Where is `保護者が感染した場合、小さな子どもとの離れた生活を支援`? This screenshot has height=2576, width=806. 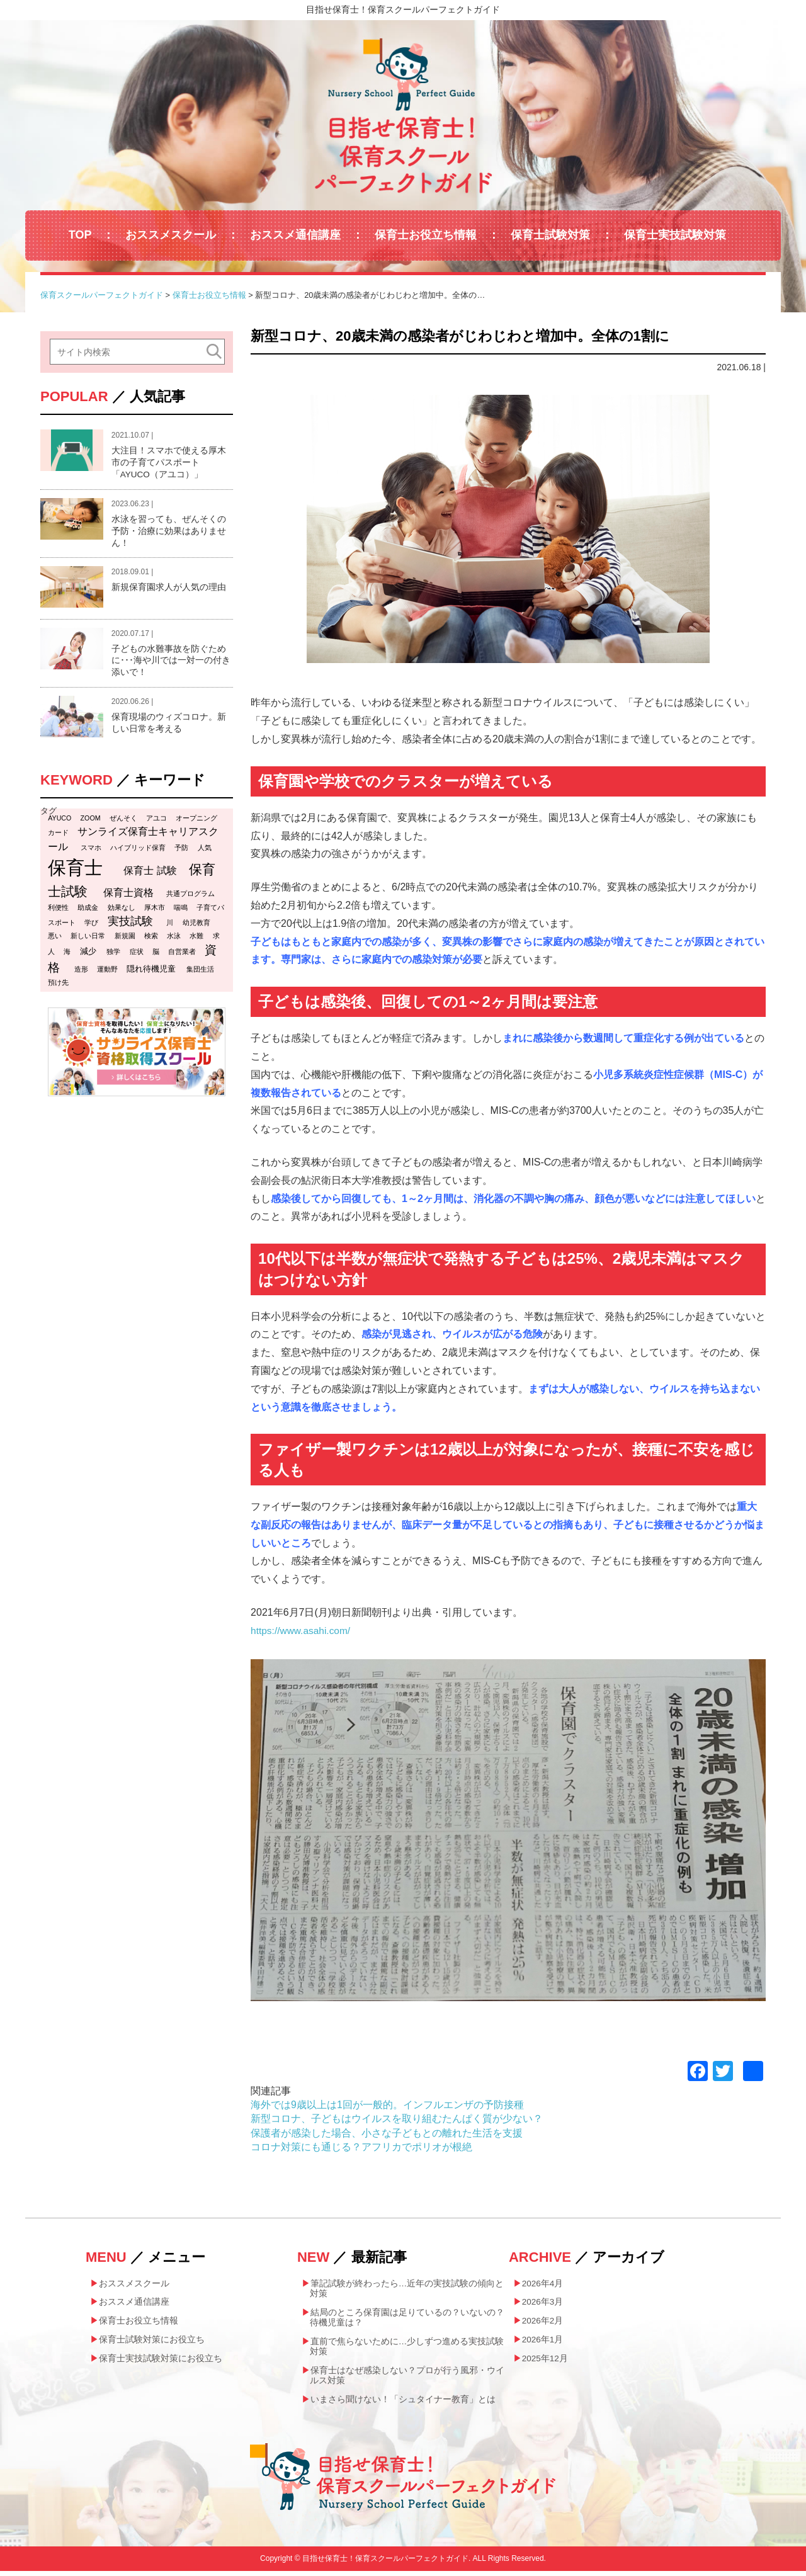 保護者が感染した場合、小さな子どもとの離れた生活を支援 is located at coordinates (387, 2133).